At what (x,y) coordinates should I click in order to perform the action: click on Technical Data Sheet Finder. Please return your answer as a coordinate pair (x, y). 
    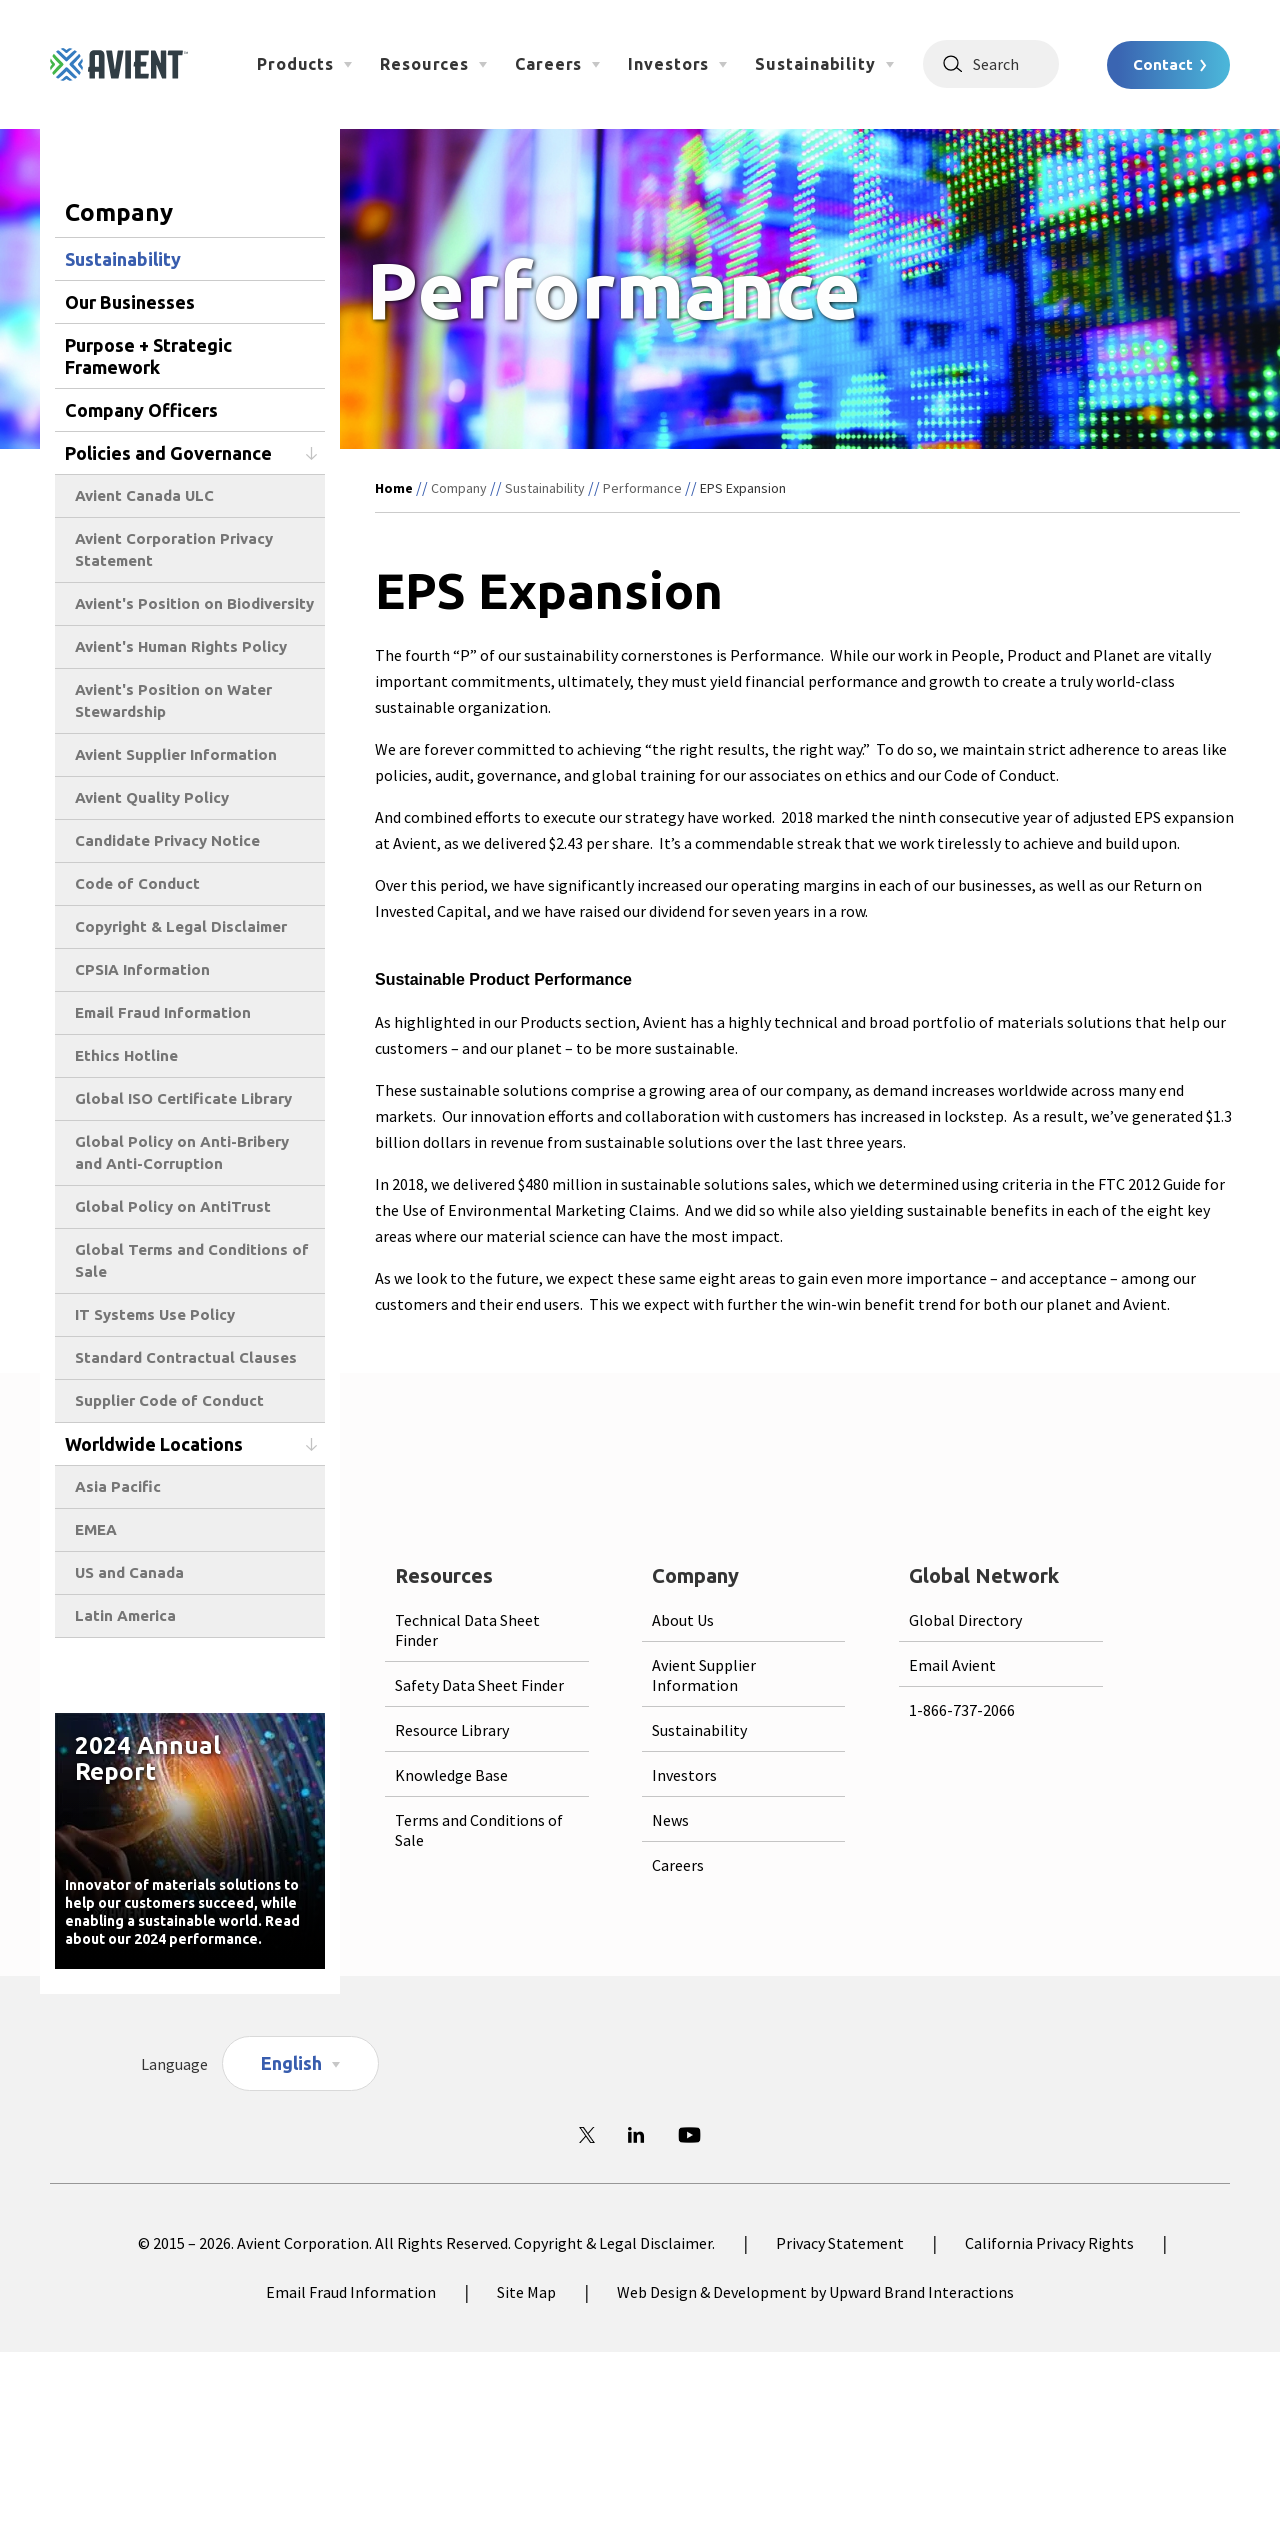
    Looking at the image, I should click on (467, 1630).